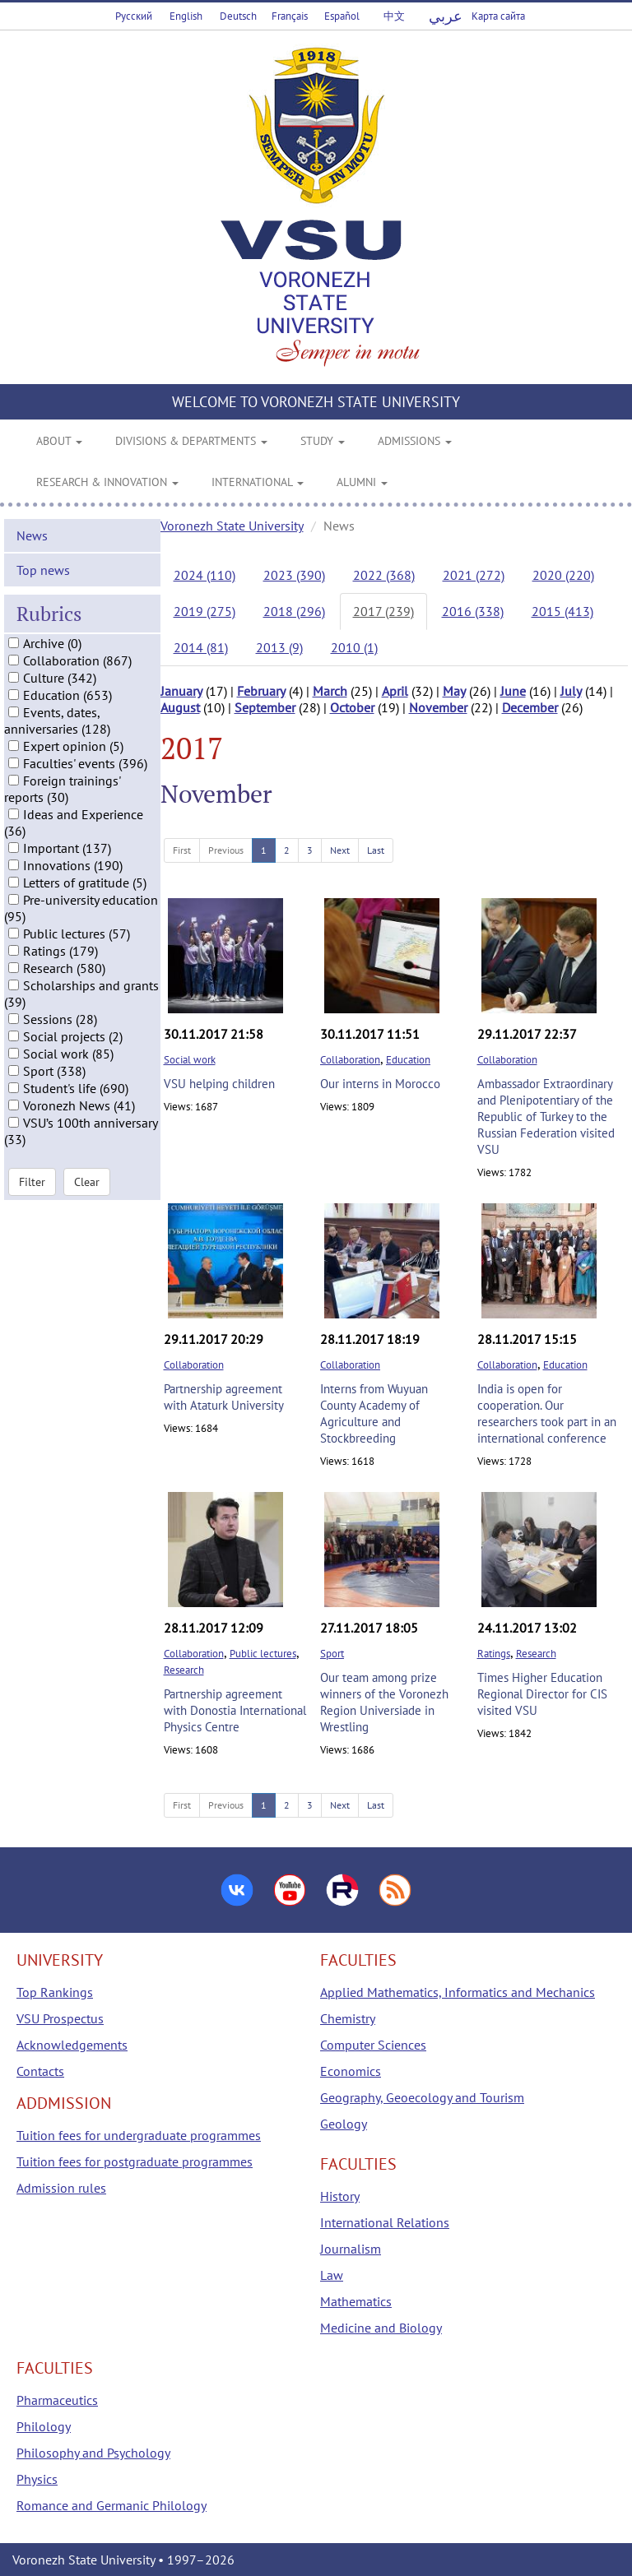  What do you see at coordinates (59, 440) in the screenshot?
I see `ABOUT [button]` at bounding box center [59, 440].